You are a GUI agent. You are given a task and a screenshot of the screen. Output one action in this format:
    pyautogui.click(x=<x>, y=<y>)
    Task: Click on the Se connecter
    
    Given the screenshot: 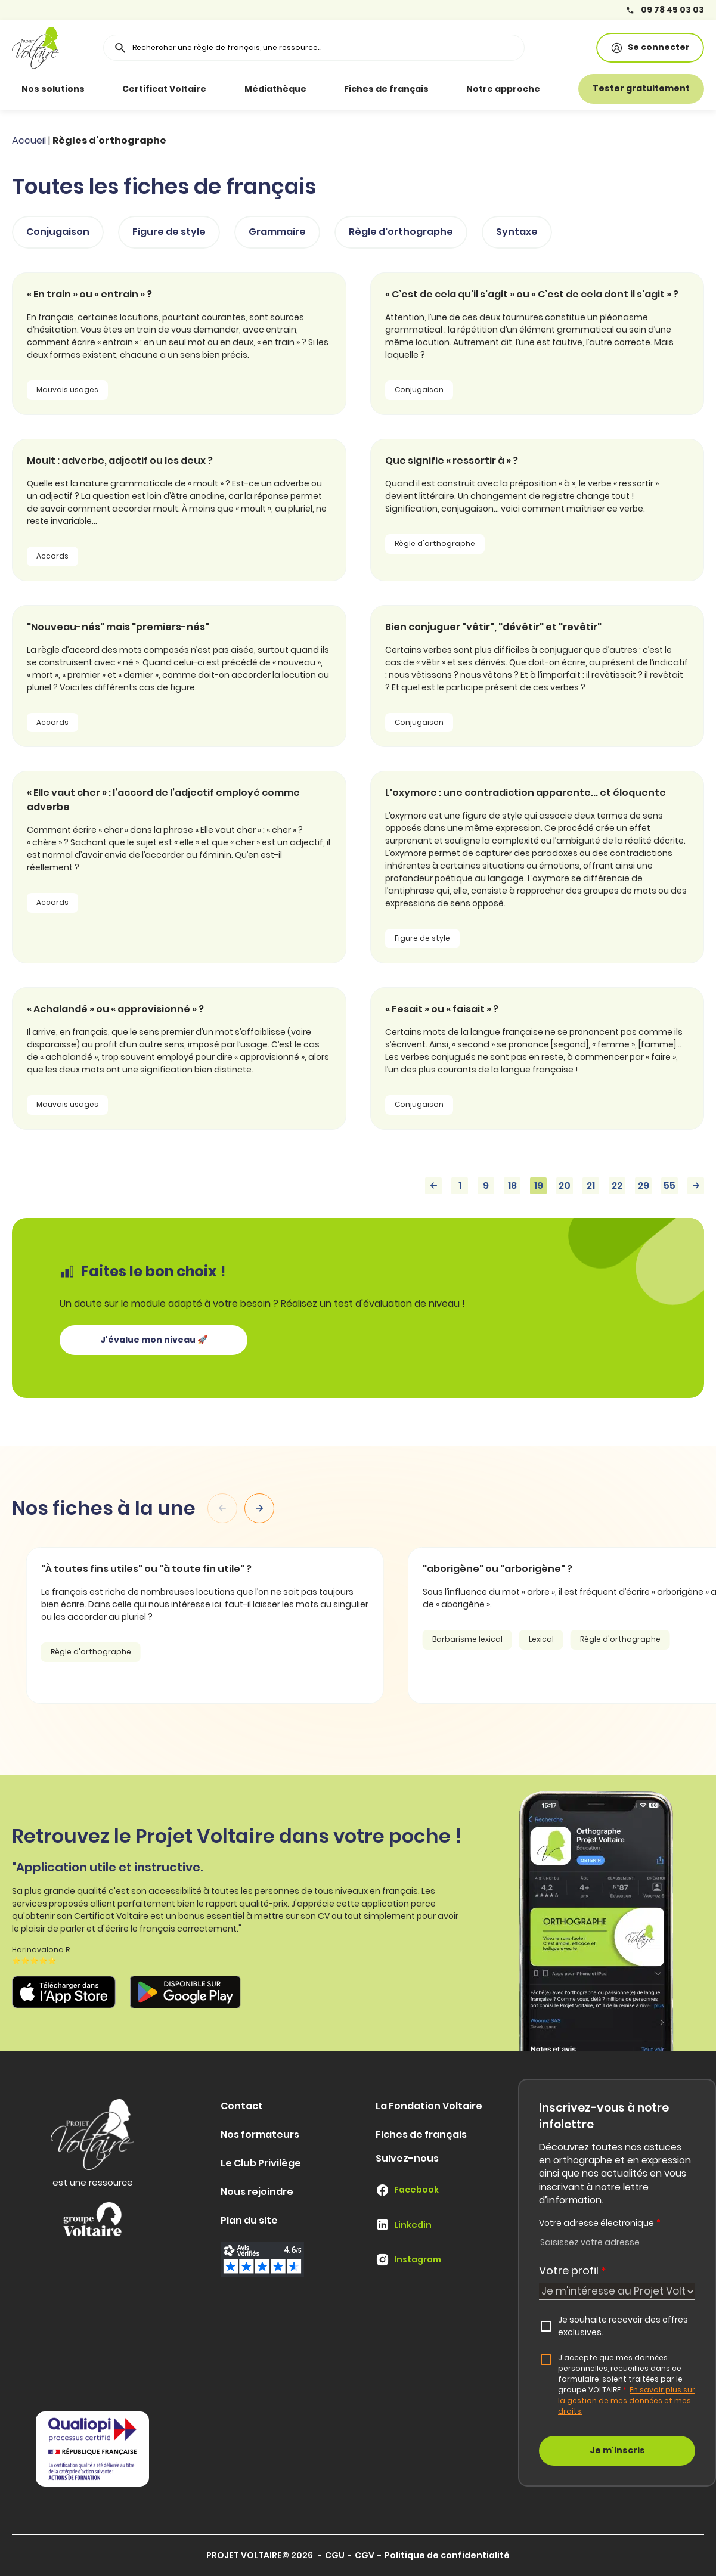 What is the action you would take?
    pyautogui.click(x=650, y=47)
    